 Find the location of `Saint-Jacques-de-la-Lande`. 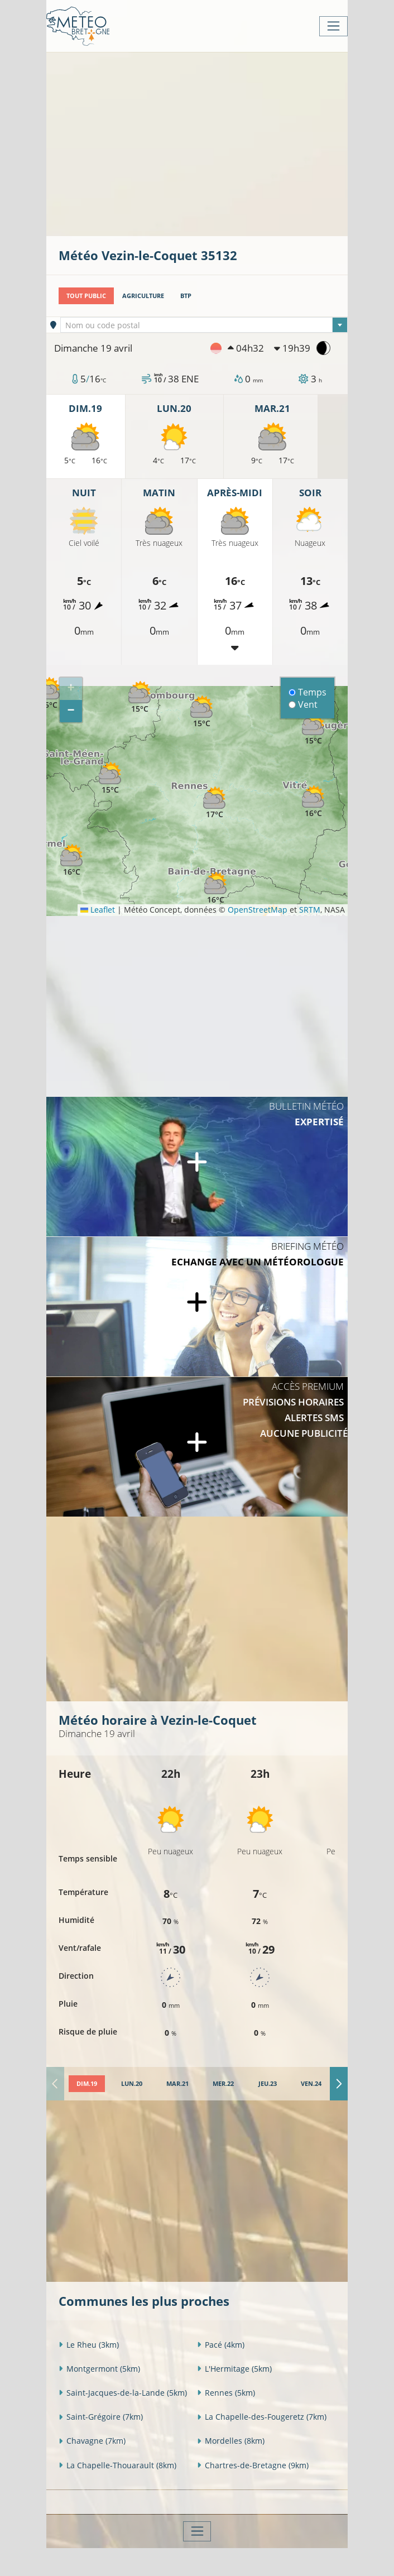

Saint-Jacques-de-la-Lande is located at coordinates (123, 2392).